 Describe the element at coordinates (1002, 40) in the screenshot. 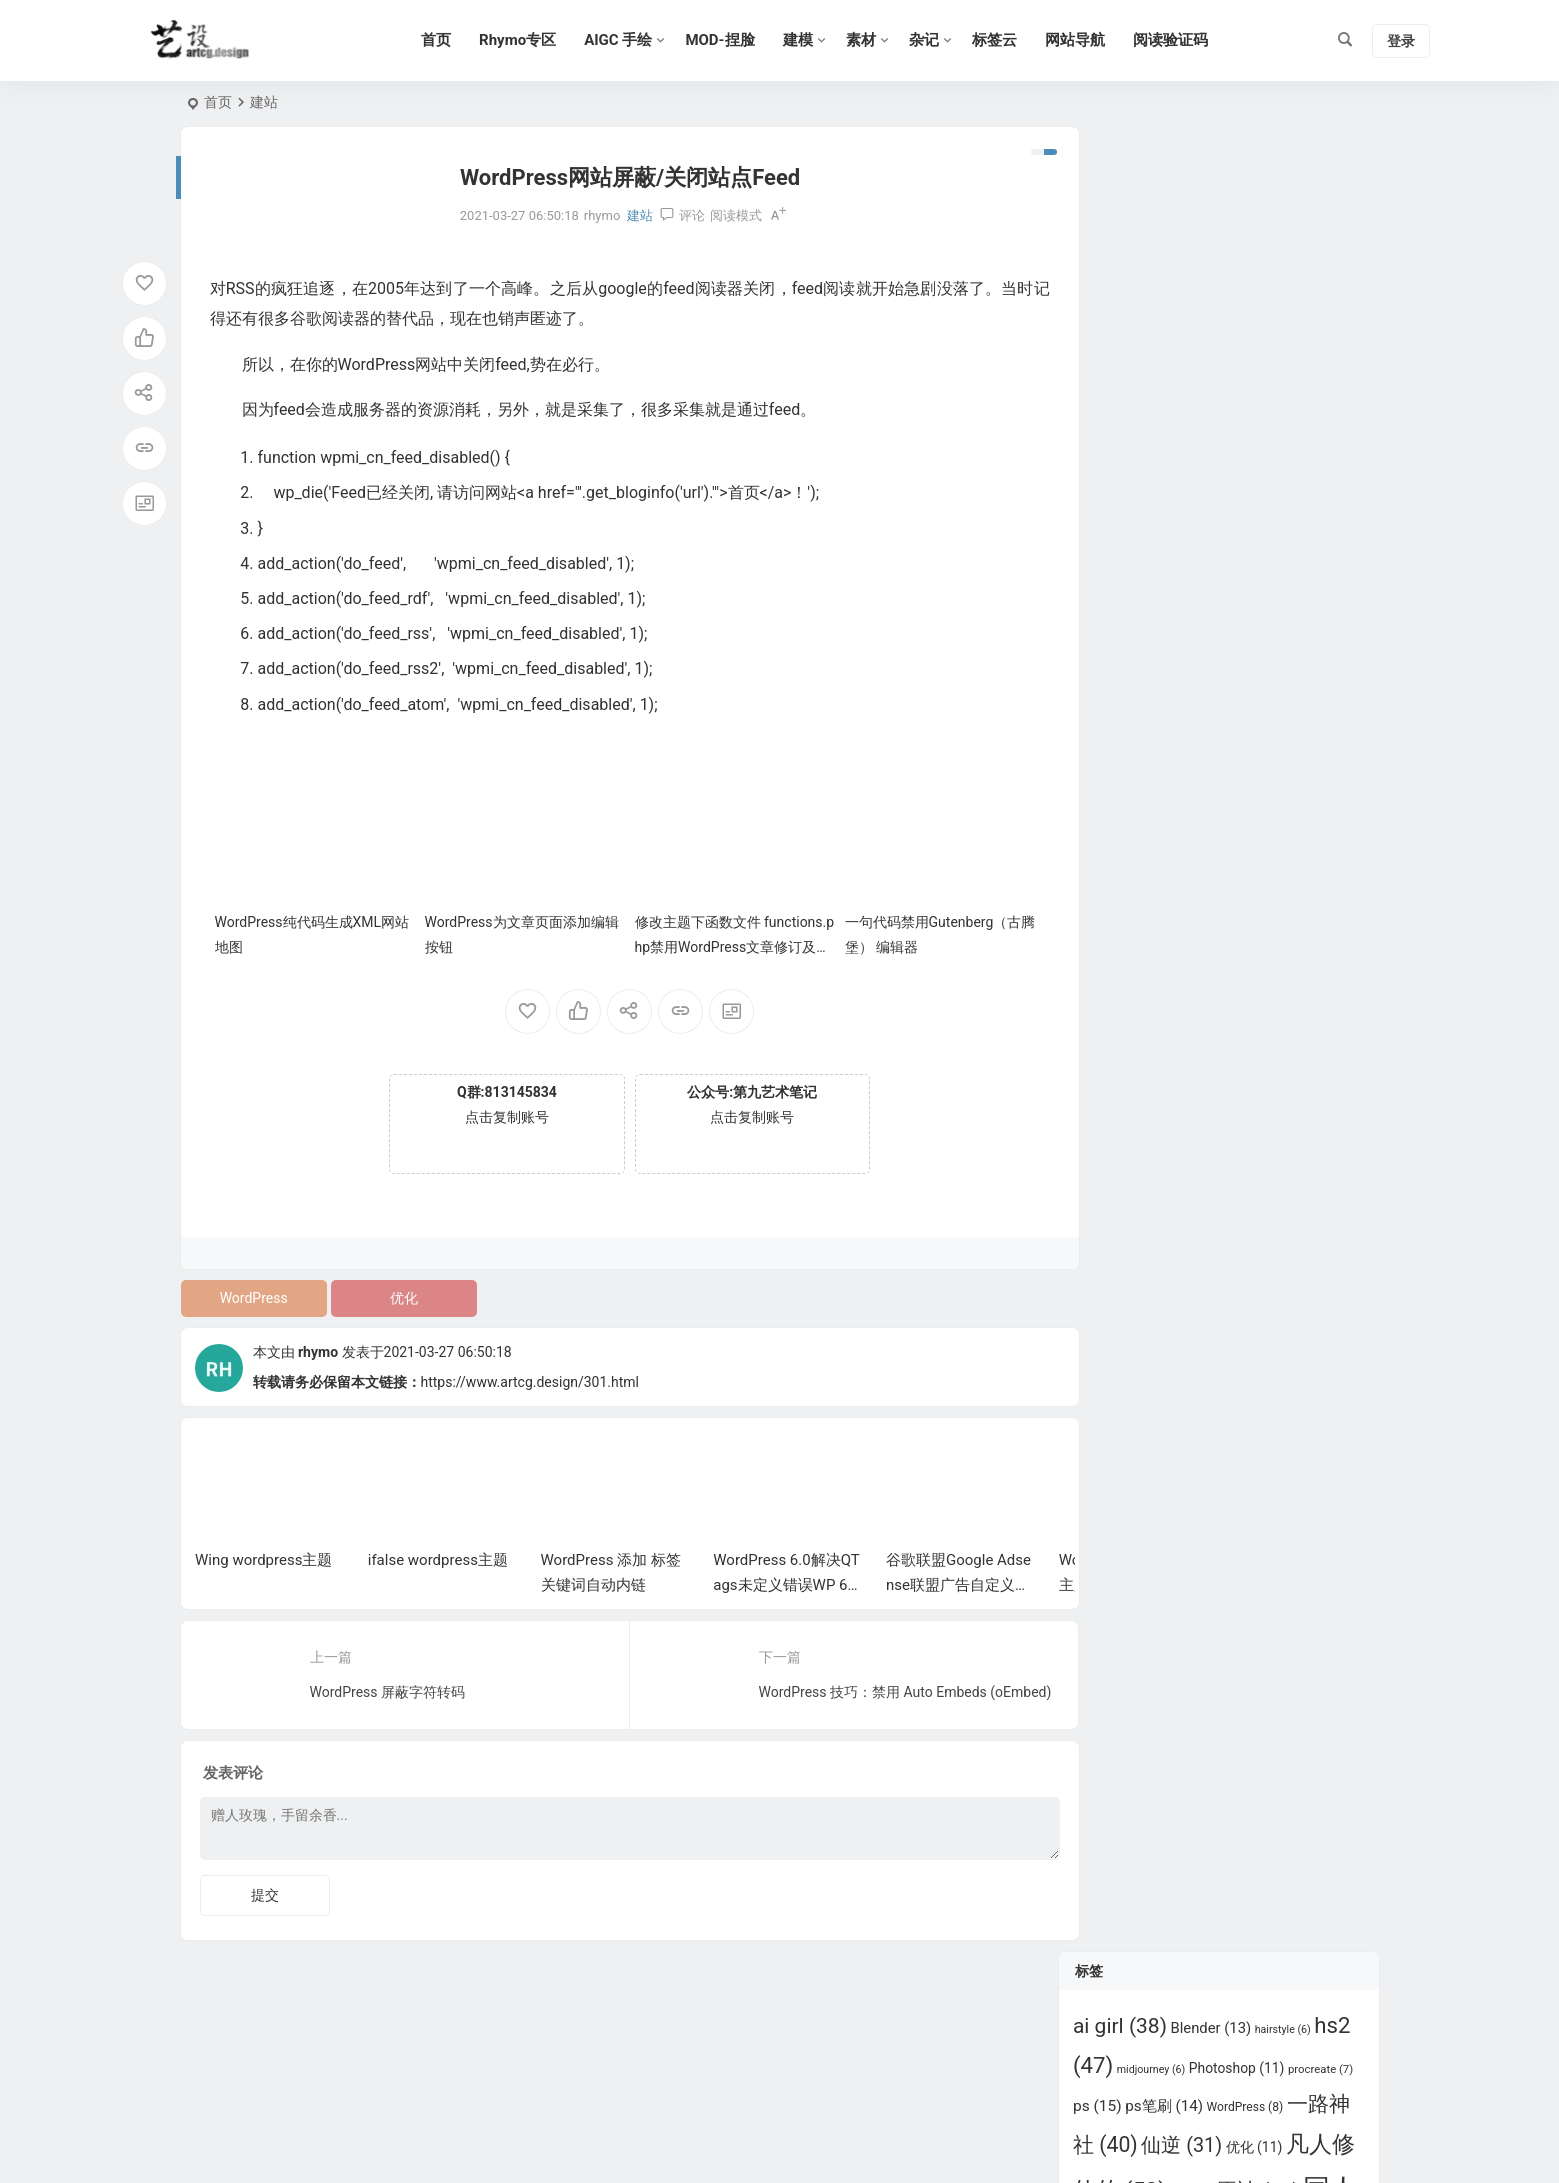

I see `标签云` at that location.